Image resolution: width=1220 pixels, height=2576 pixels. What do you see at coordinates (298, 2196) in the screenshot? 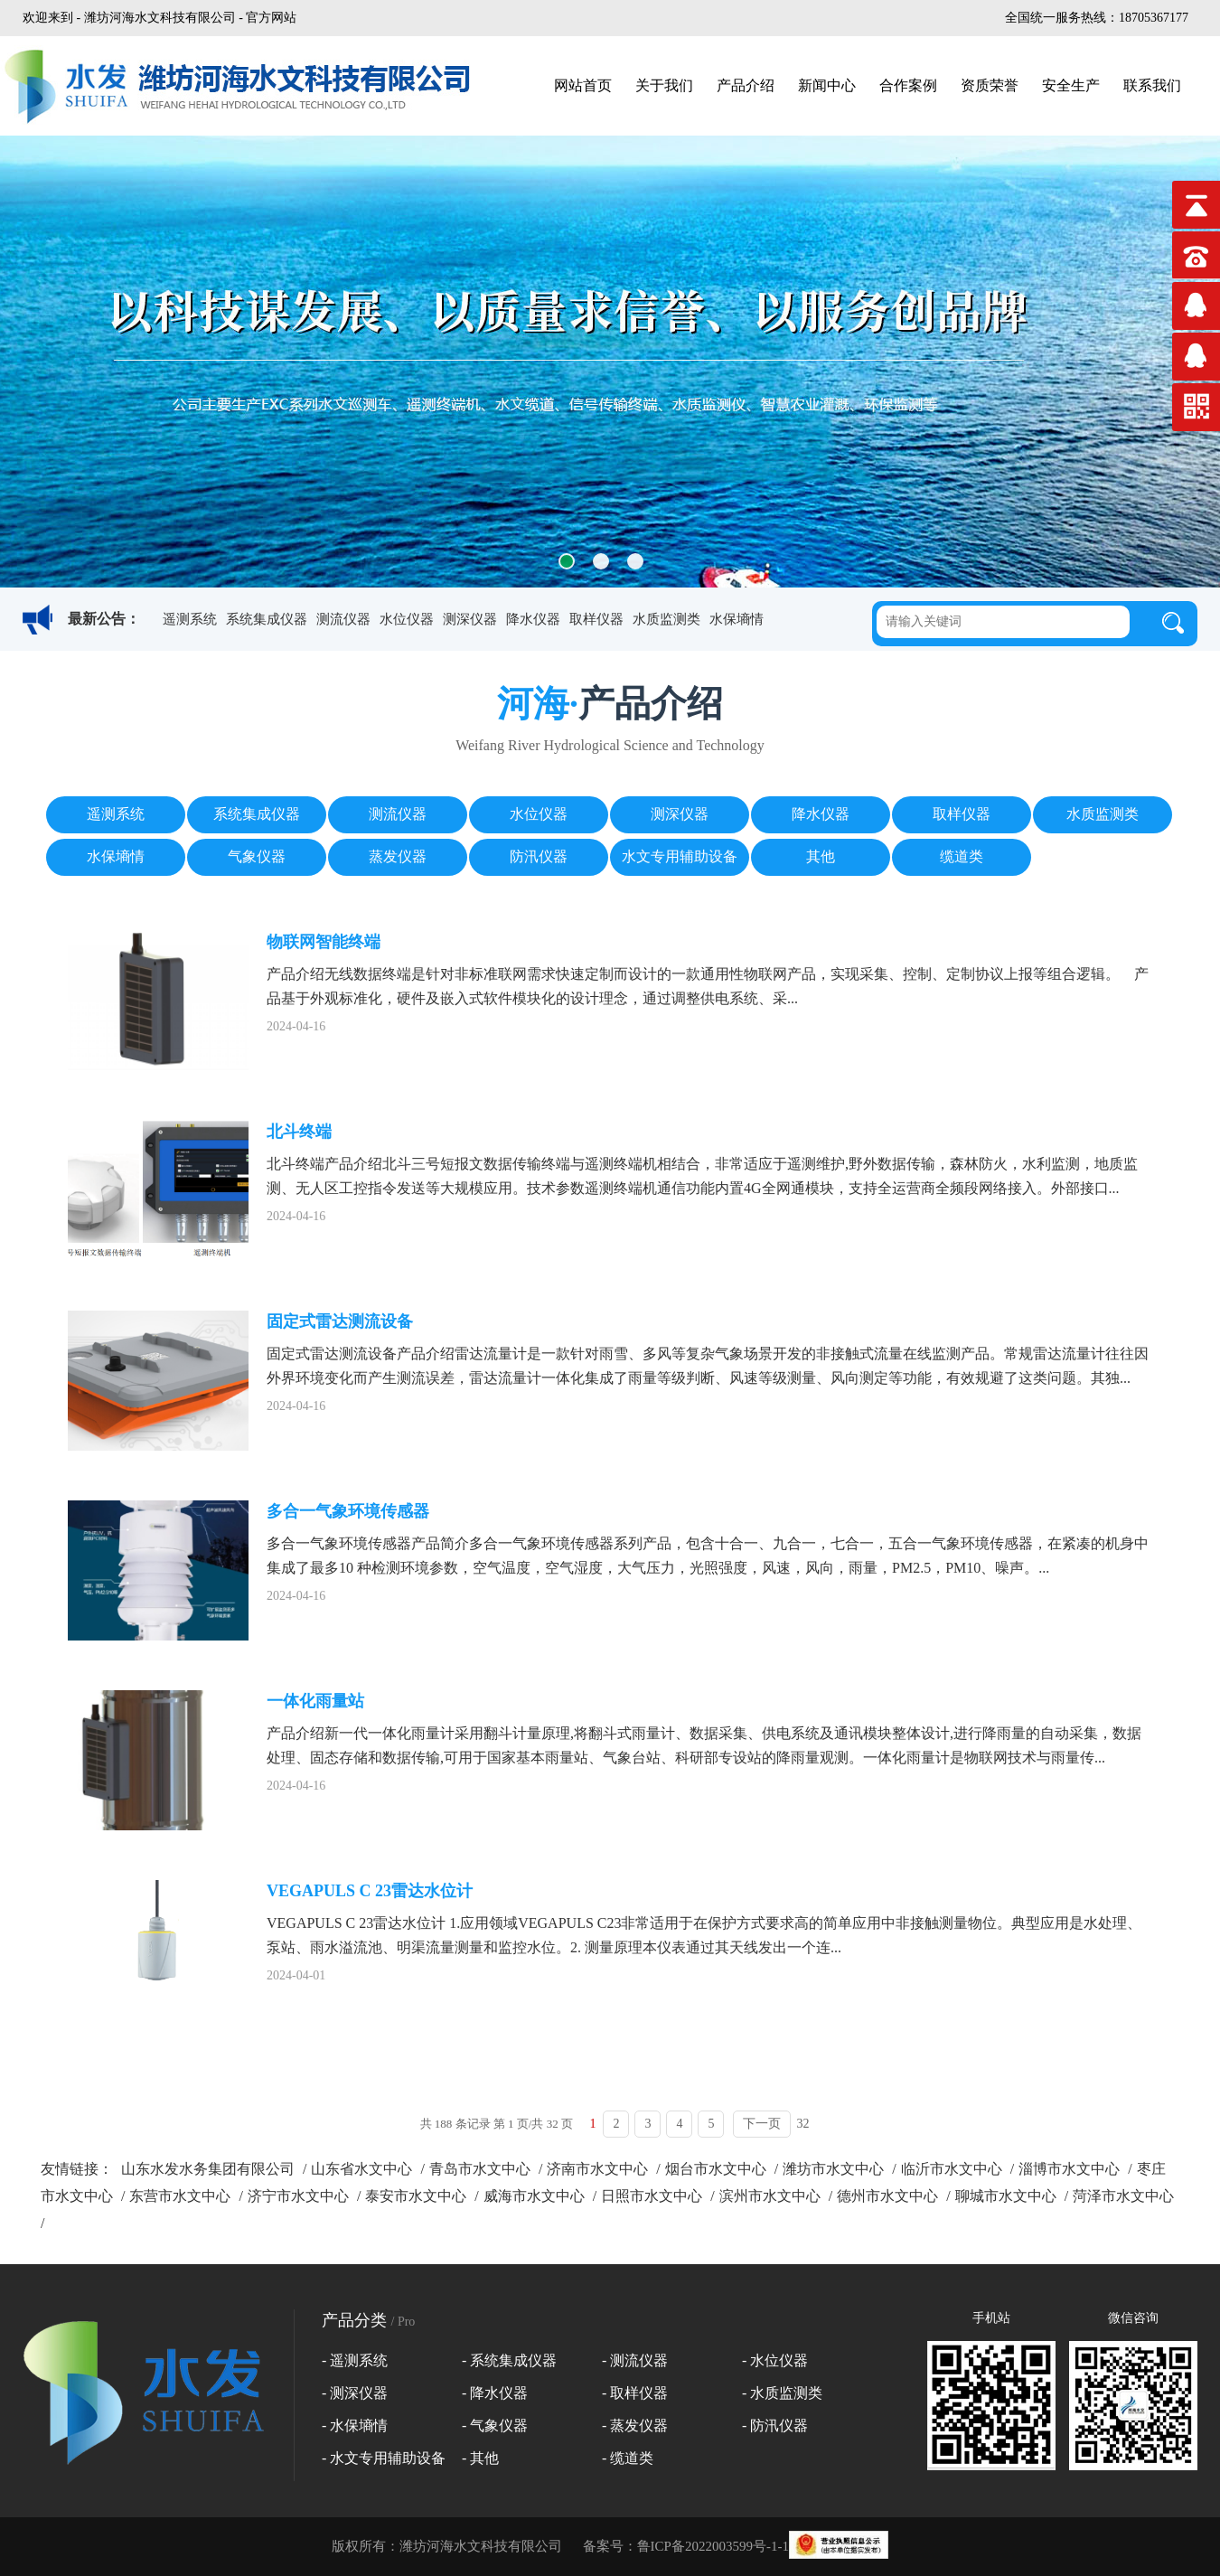
I see `济宁市水文中心` at bounding box center [298, 2196].